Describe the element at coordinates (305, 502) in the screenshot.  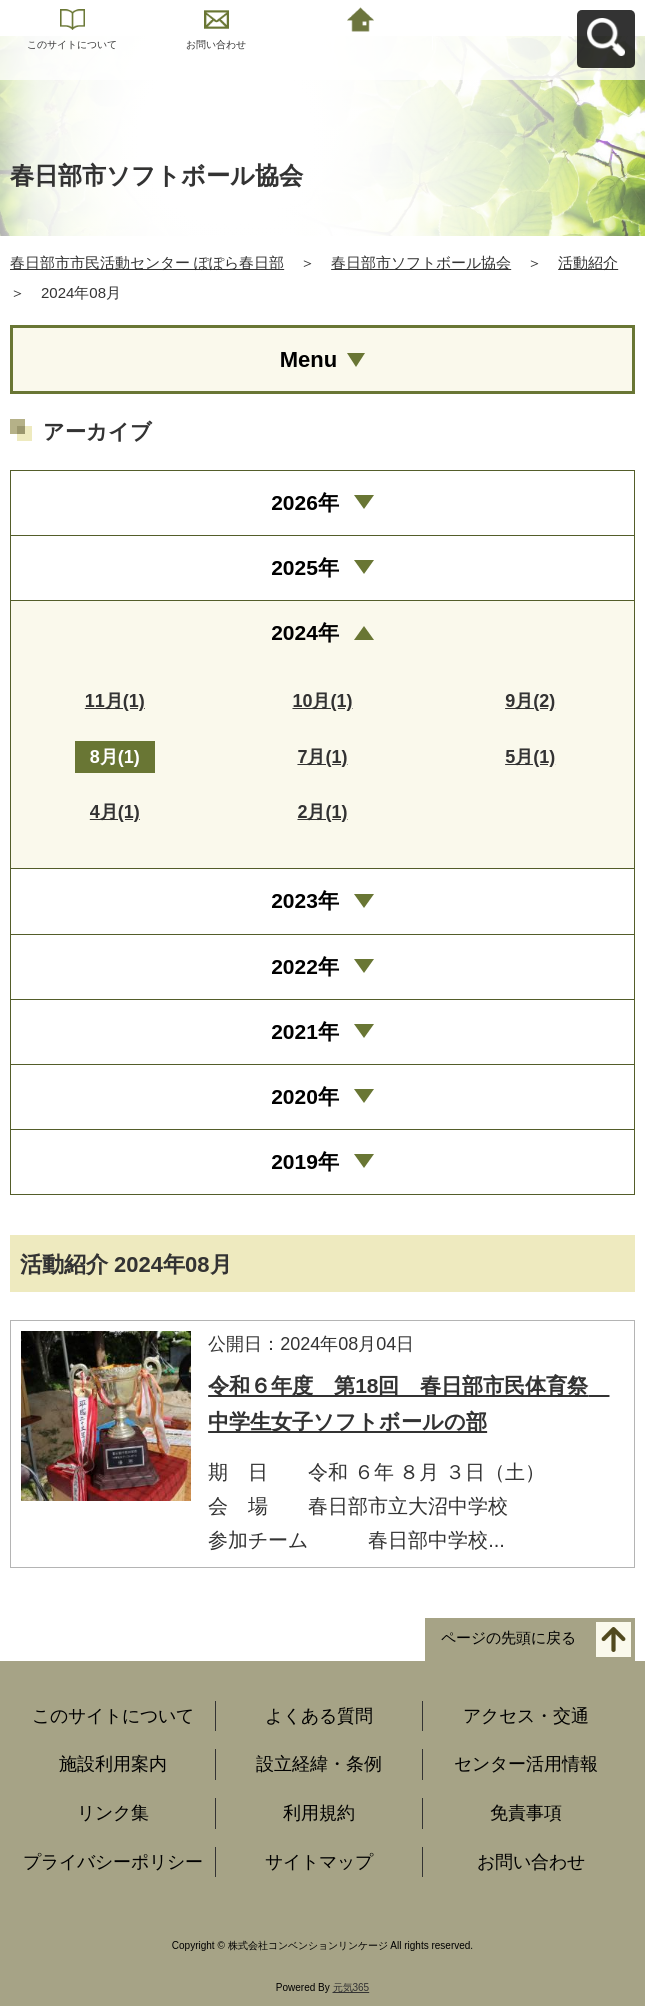
I see `2026年` at that location.